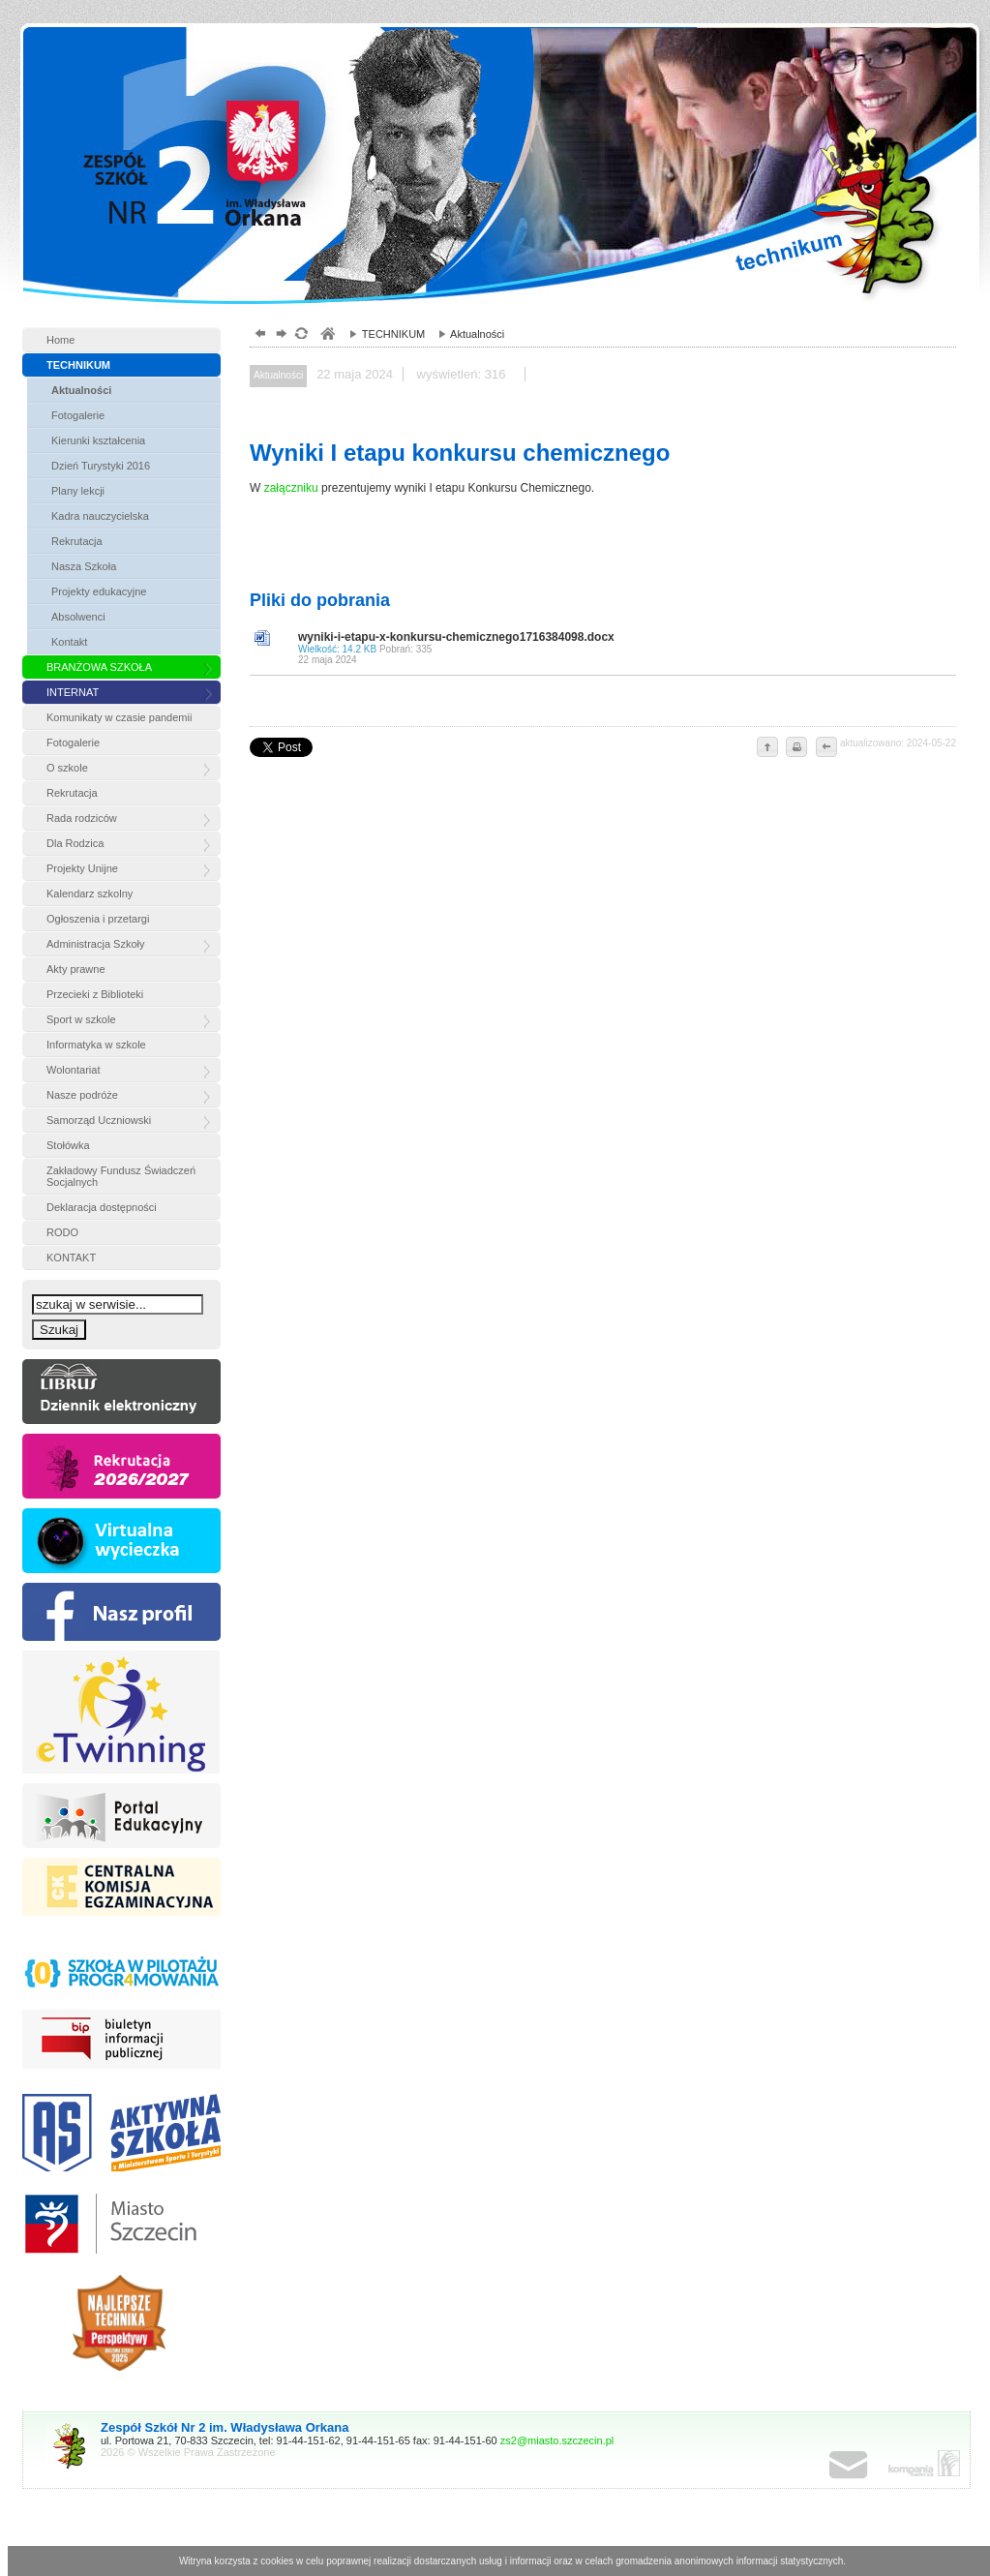 The height and width of the screenshot is (2576, 990). Describe the element at coordinates (73, 1070) in the screenshot. I see `Wolontariat` at that location.